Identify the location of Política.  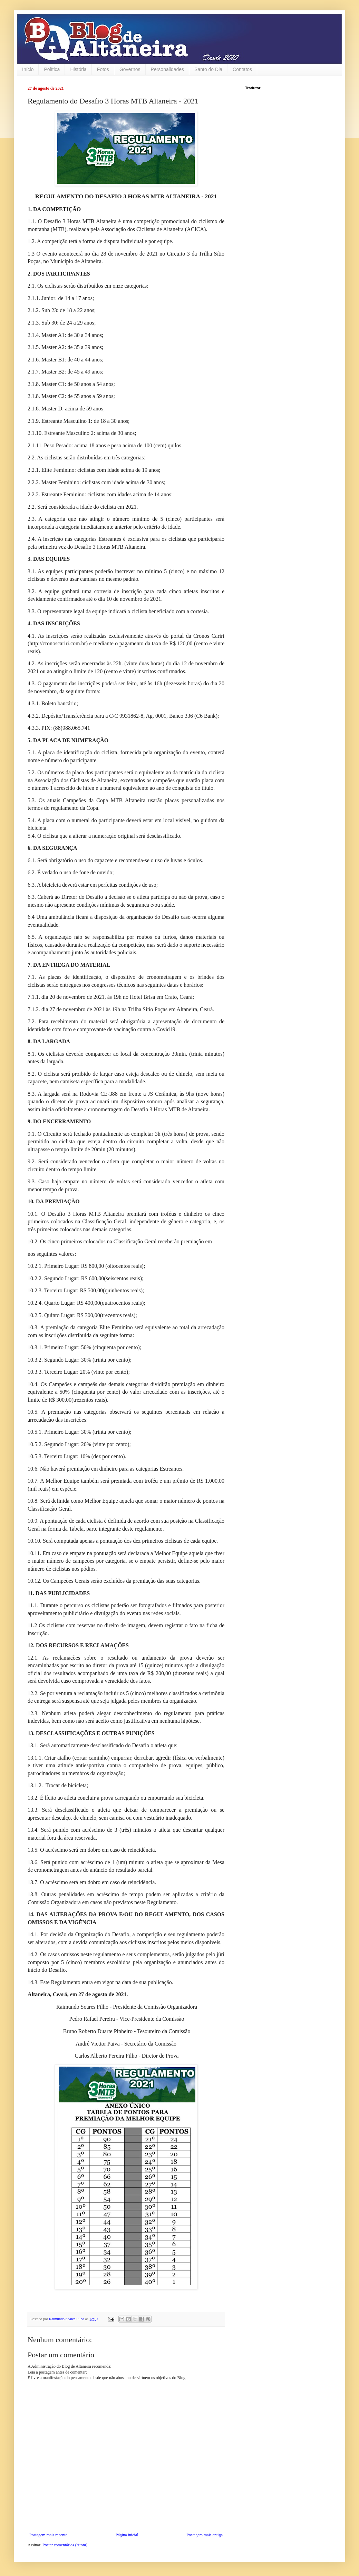
(52, 69).